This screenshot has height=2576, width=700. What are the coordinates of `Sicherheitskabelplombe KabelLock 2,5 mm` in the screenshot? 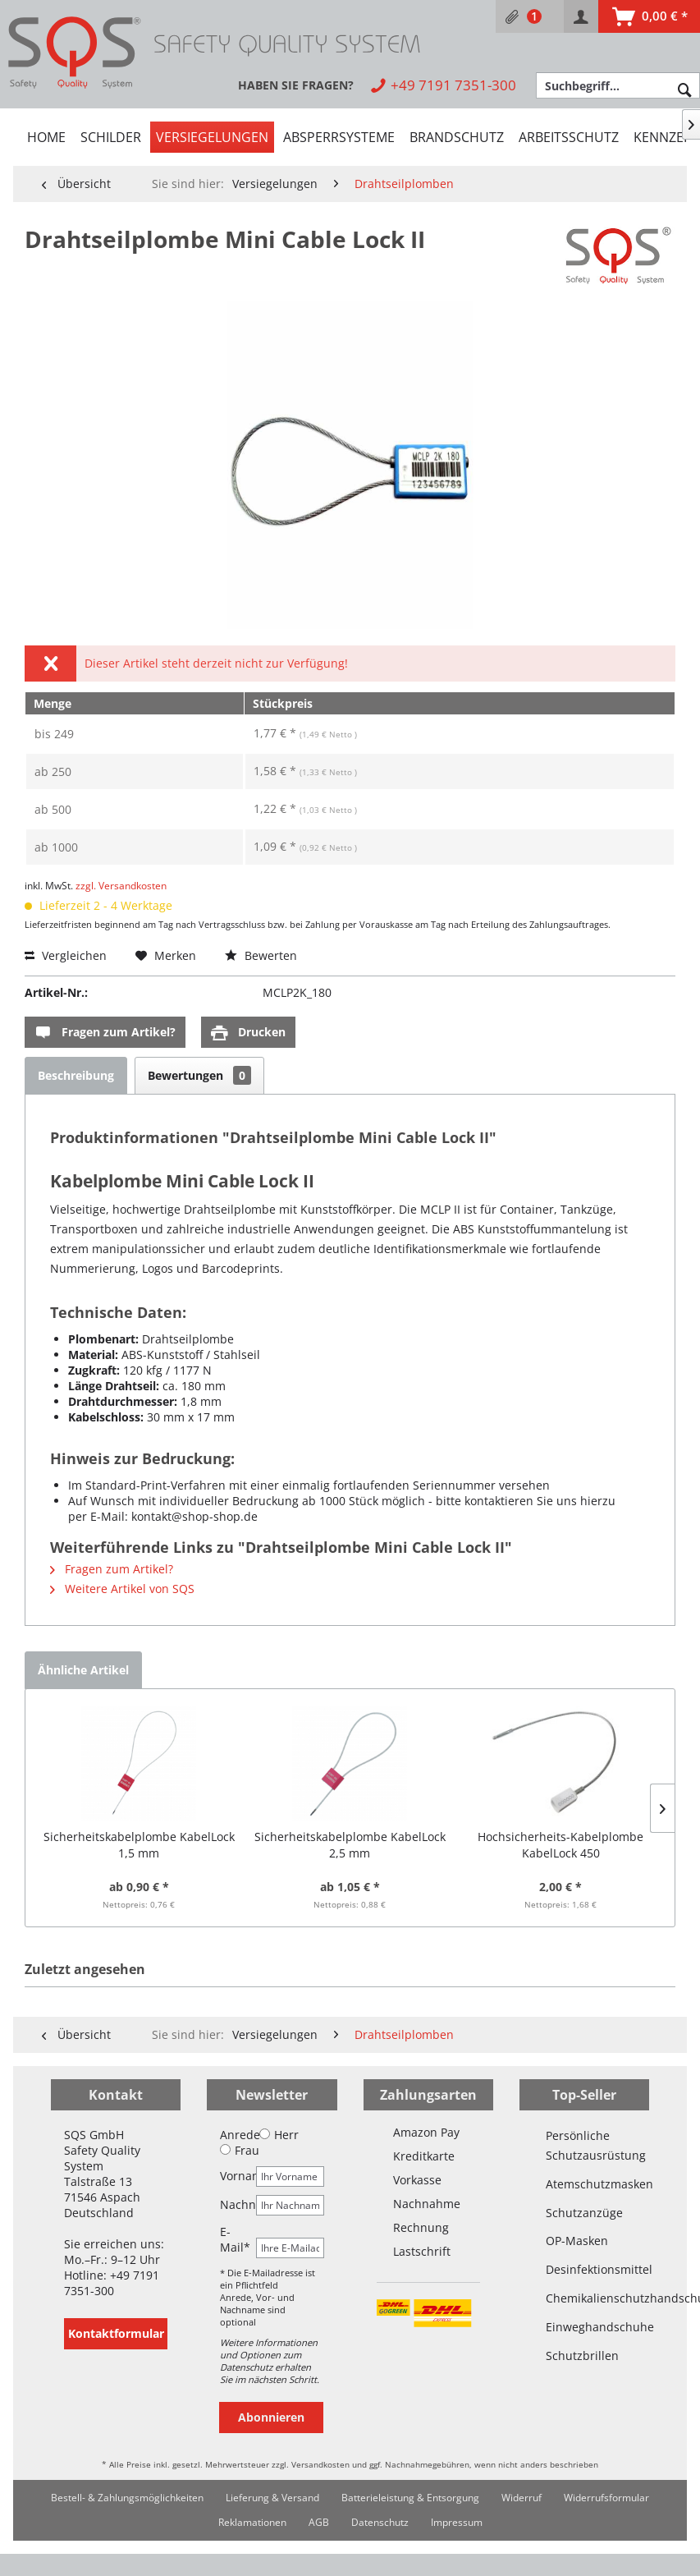 It's located at (350, 1845).